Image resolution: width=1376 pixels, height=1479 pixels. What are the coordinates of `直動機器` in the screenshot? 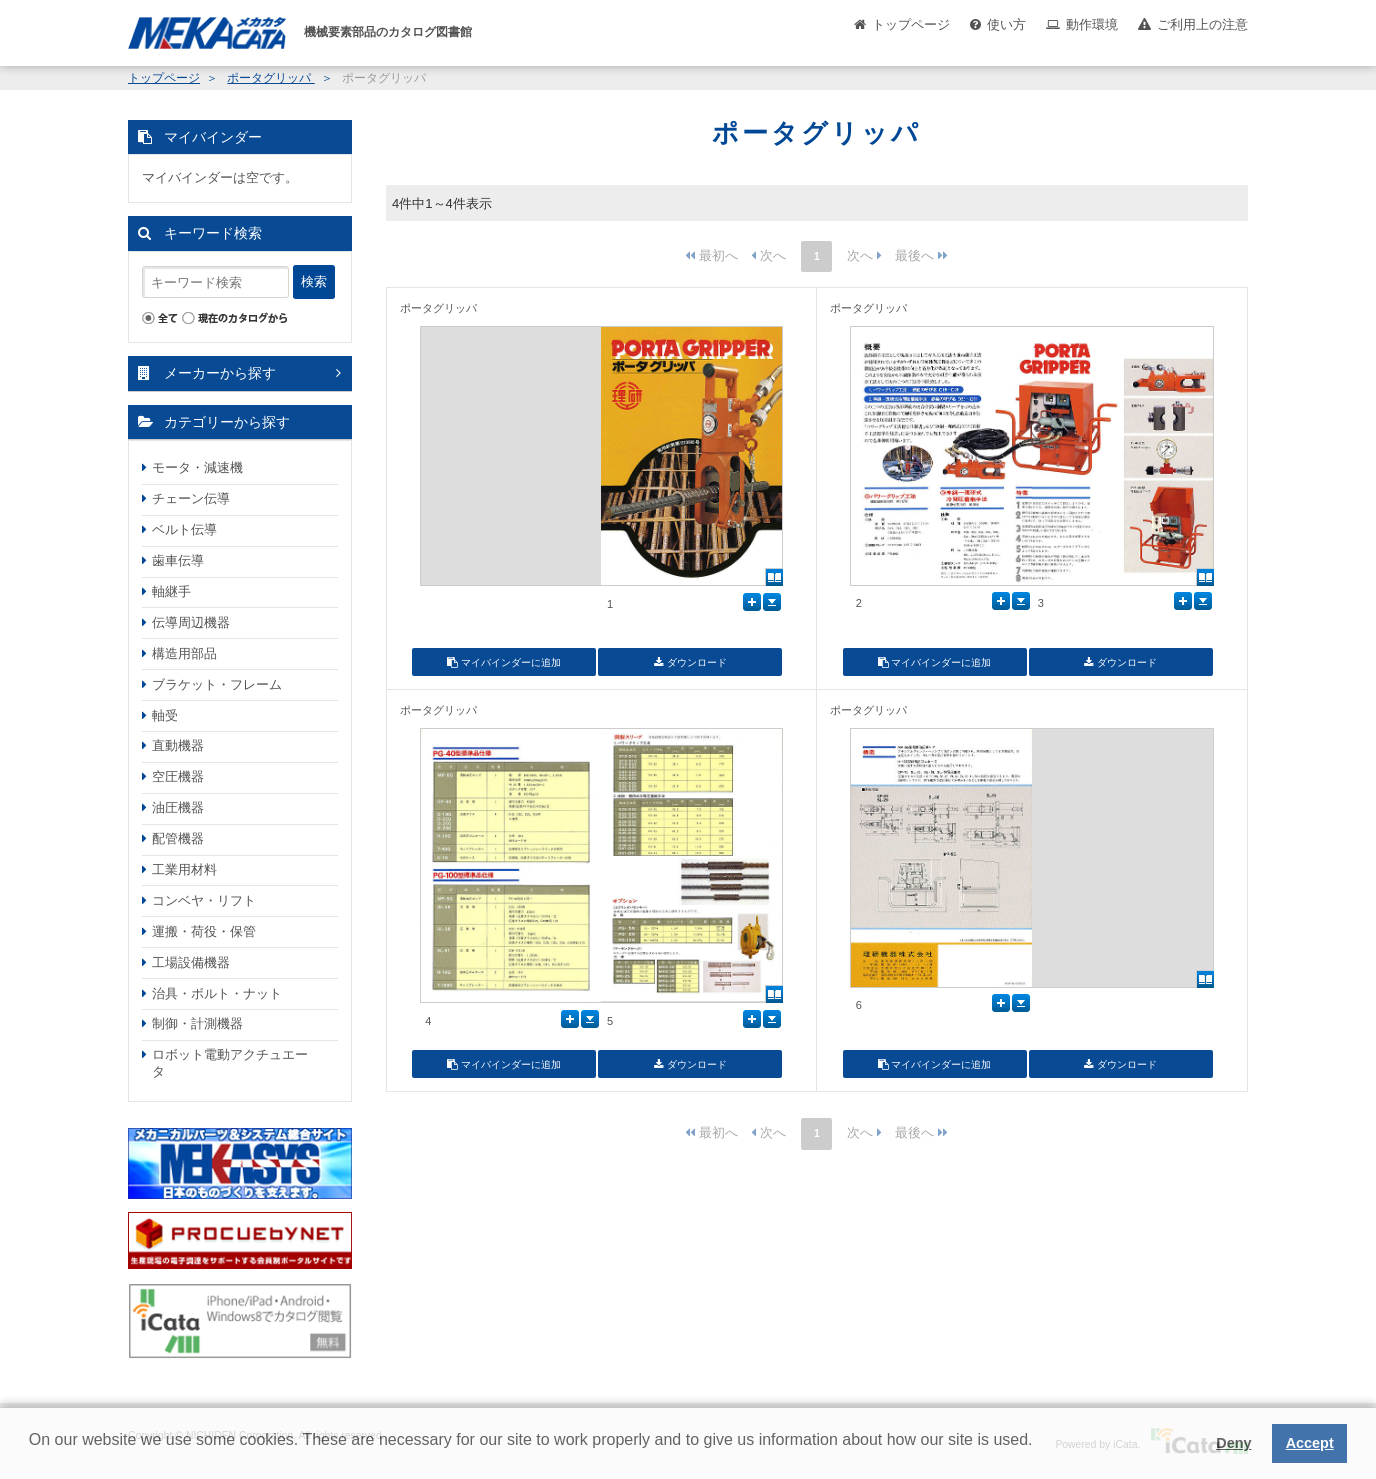 It's located at (178, 745).